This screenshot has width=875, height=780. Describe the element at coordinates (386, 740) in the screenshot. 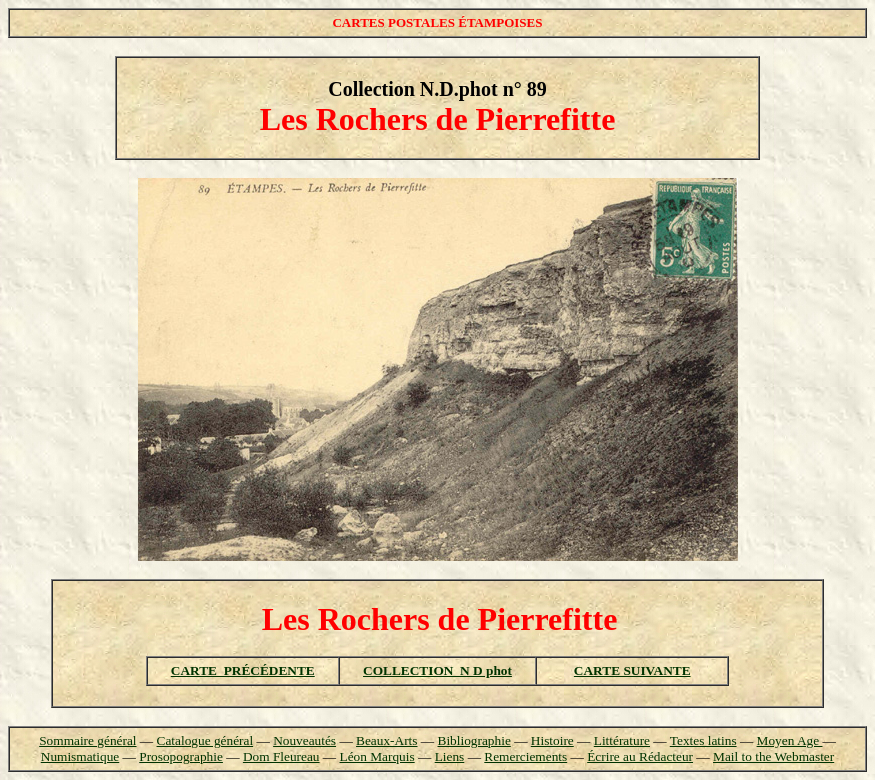

I see `Beaux-Arts` at that location.